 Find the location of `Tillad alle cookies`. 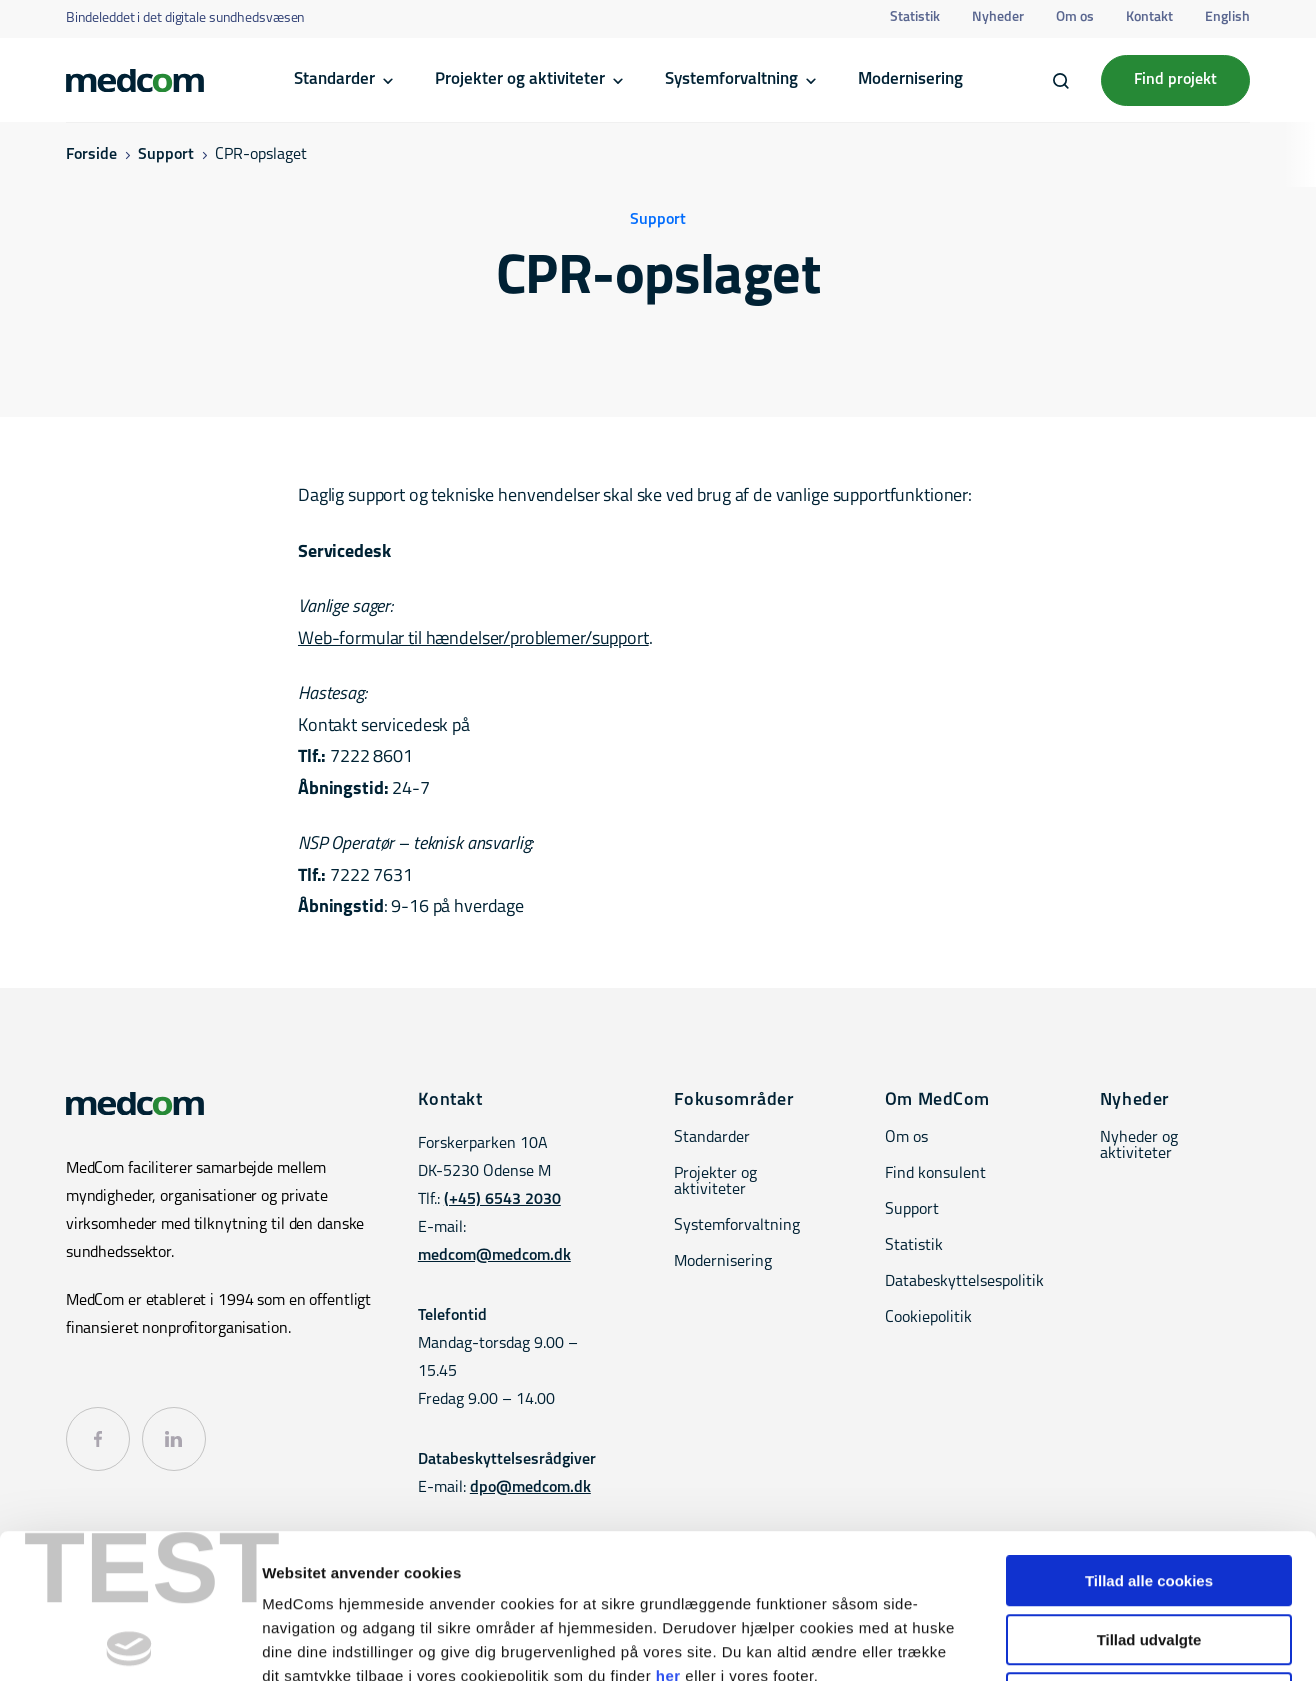

Tillad alle cookies is located at coordinates (1149, 1436).